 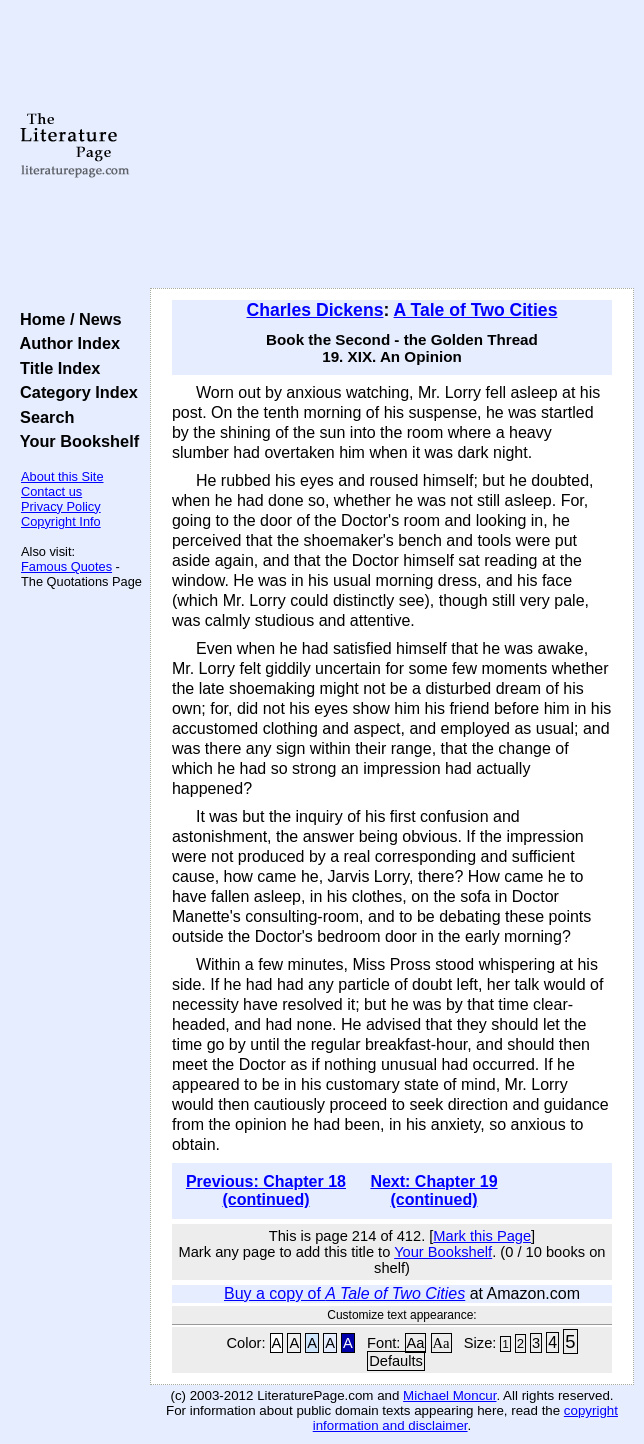 I want to click on Home / News, so click(x=66, y=319).